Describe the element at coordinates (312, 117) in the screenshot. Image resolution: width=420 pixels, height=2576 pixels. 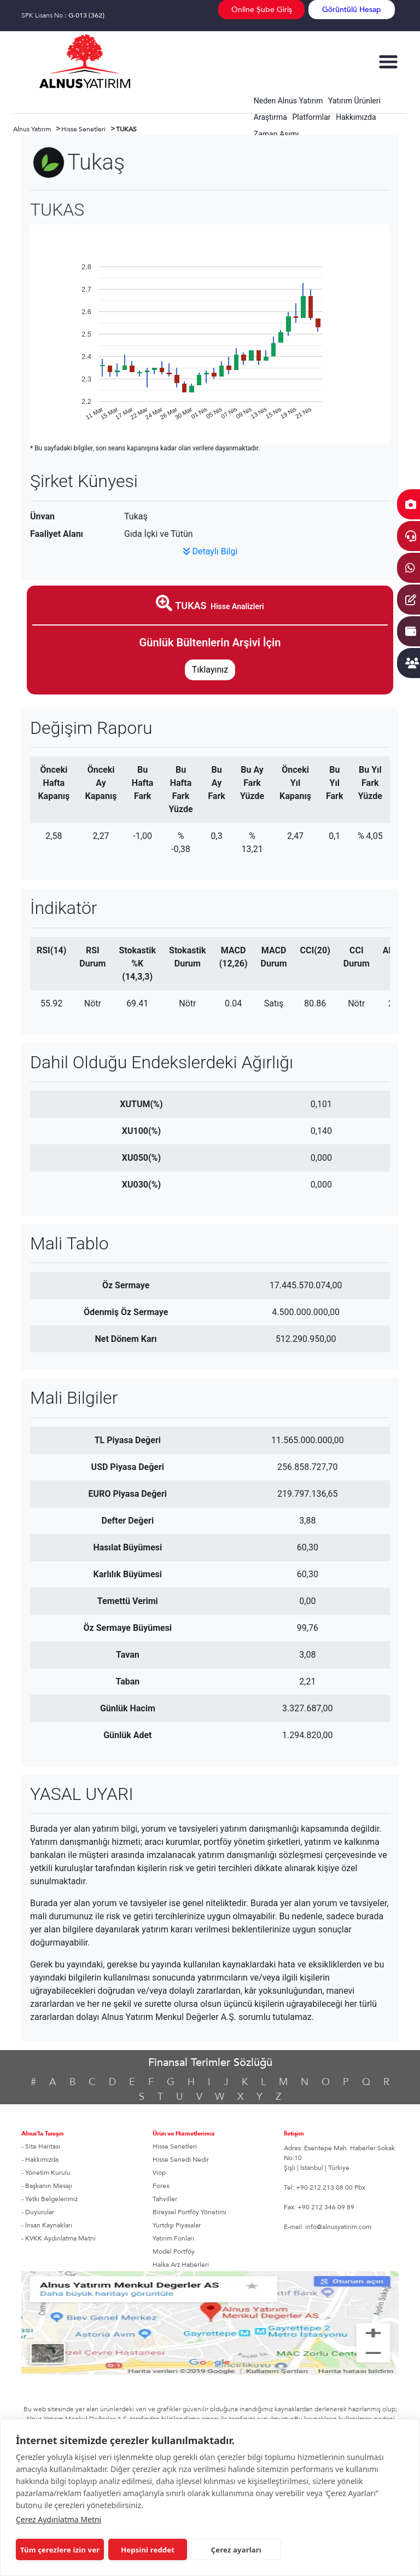
I see `Platformlar` at that location.